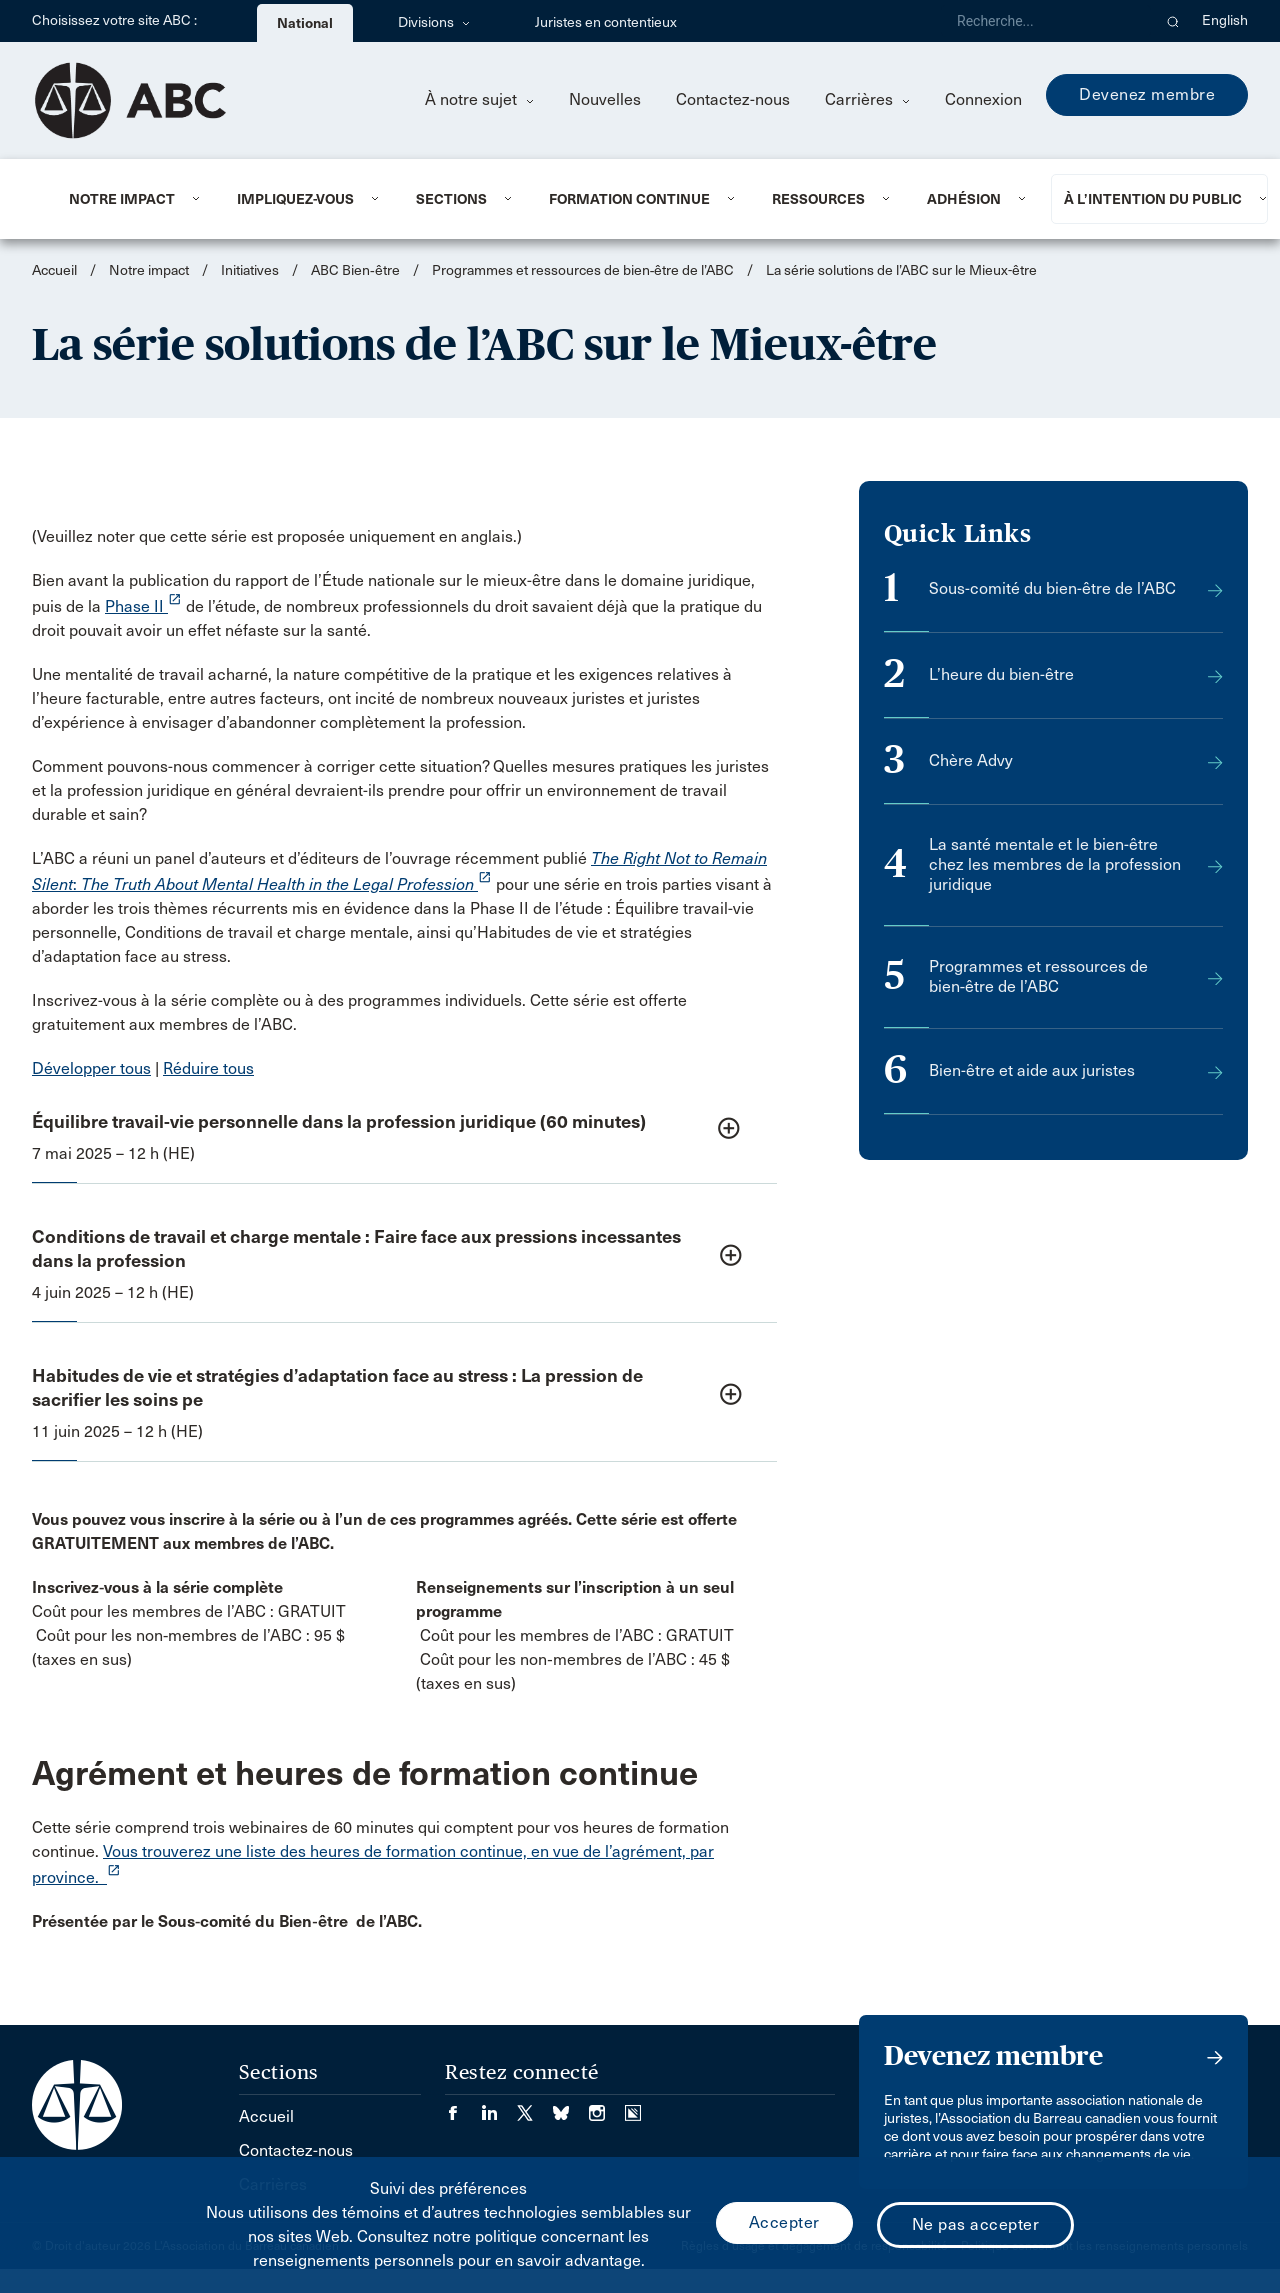  I want to click on [Visiter notre page Simplecast Podcasts. (Opens in a new tab)], so click(633, 2106).